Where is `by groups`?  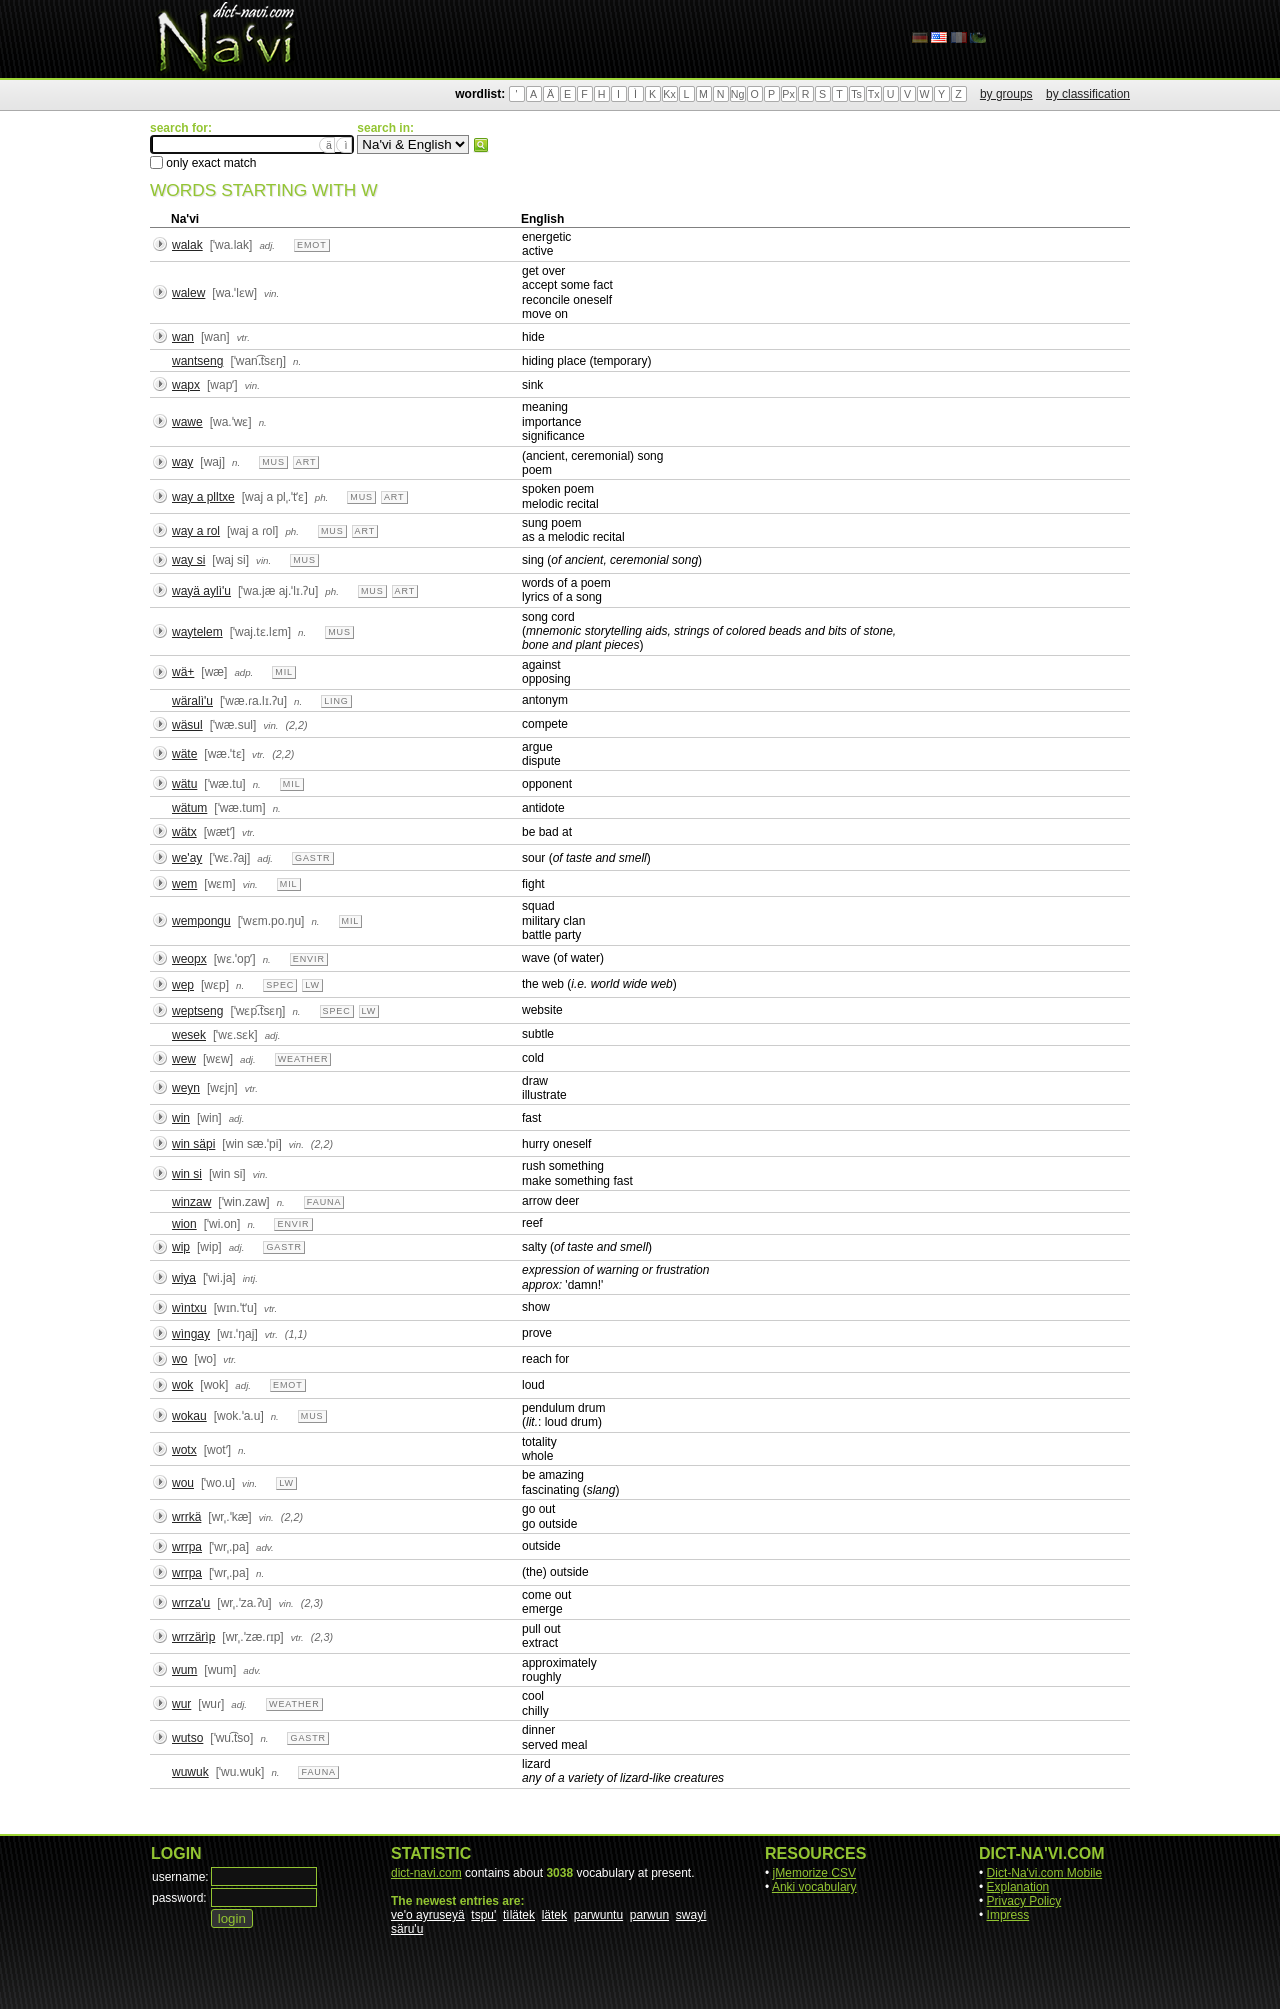
by groups is located at coordinates (1006, 94).